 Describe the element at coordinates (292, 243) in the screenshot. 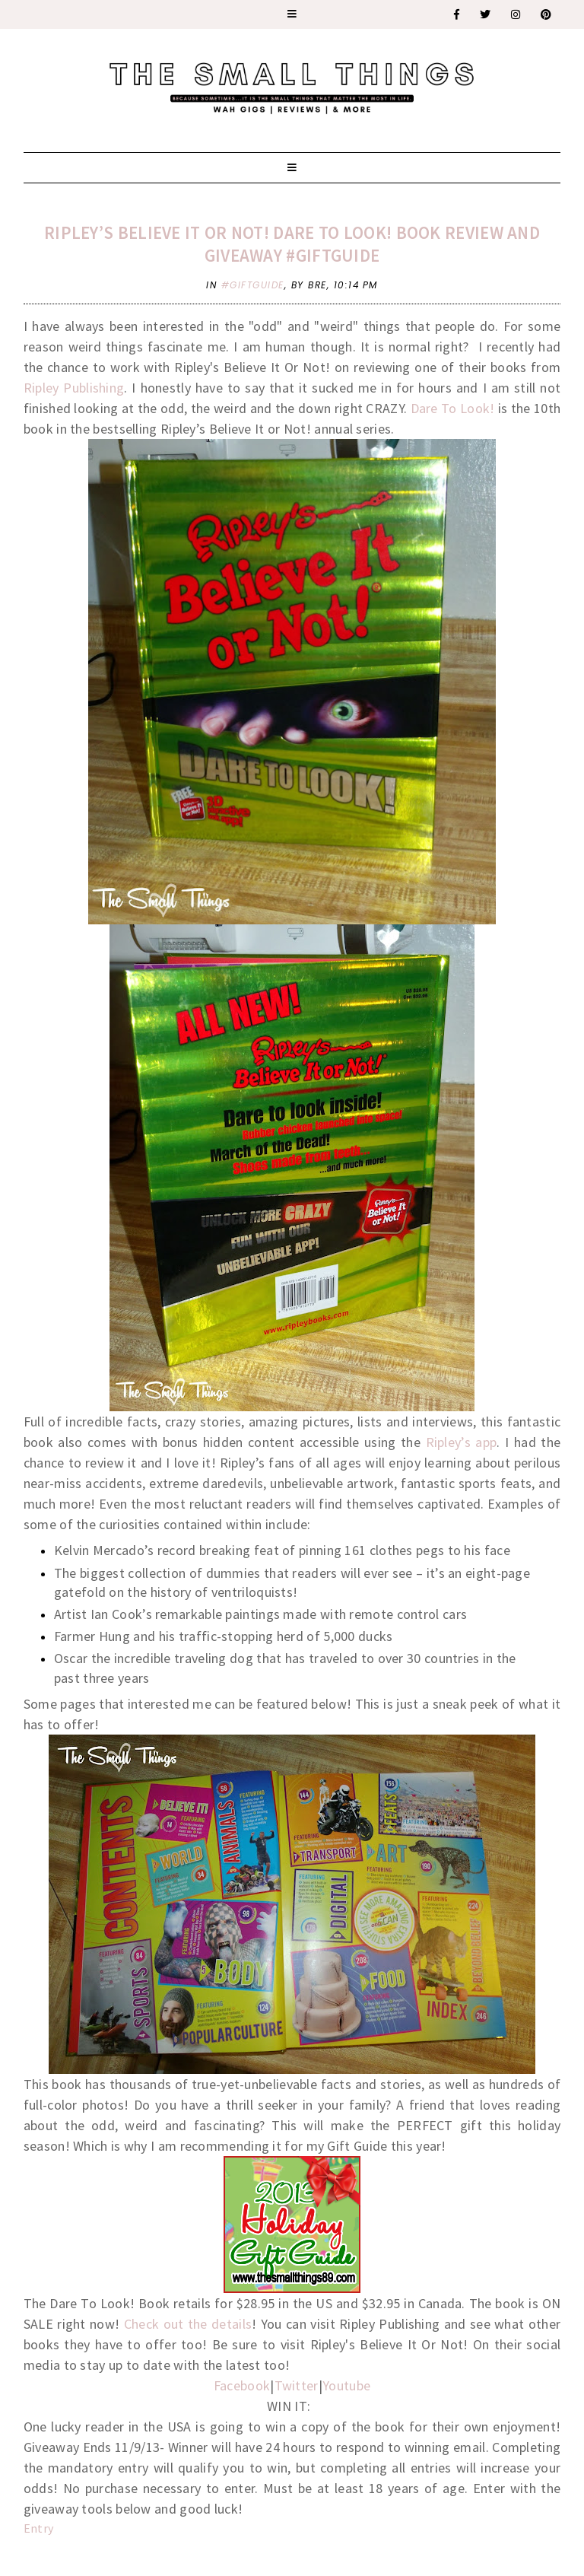

I see `Ripley’s Believe It or Not! Dare To Look! Book Review and Giveaway #GiftGuide` at that location.